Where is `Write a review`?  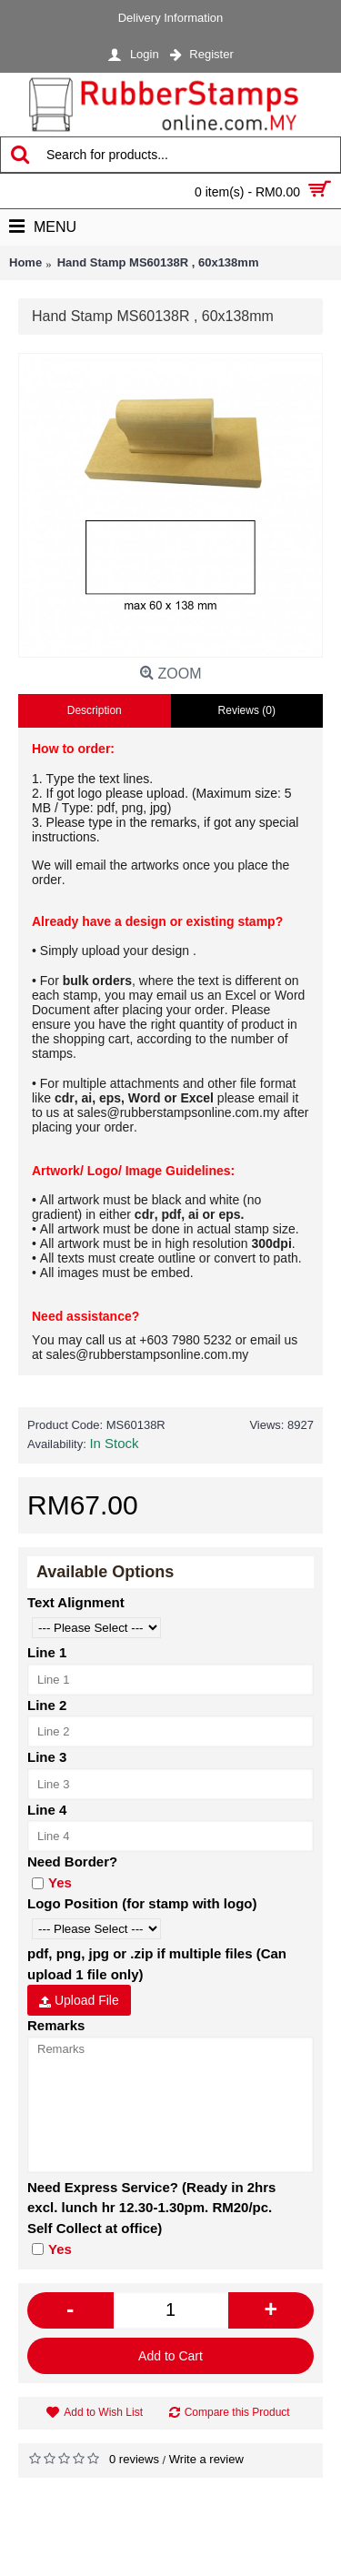 Write a review is located at coordinates (206, 2459).